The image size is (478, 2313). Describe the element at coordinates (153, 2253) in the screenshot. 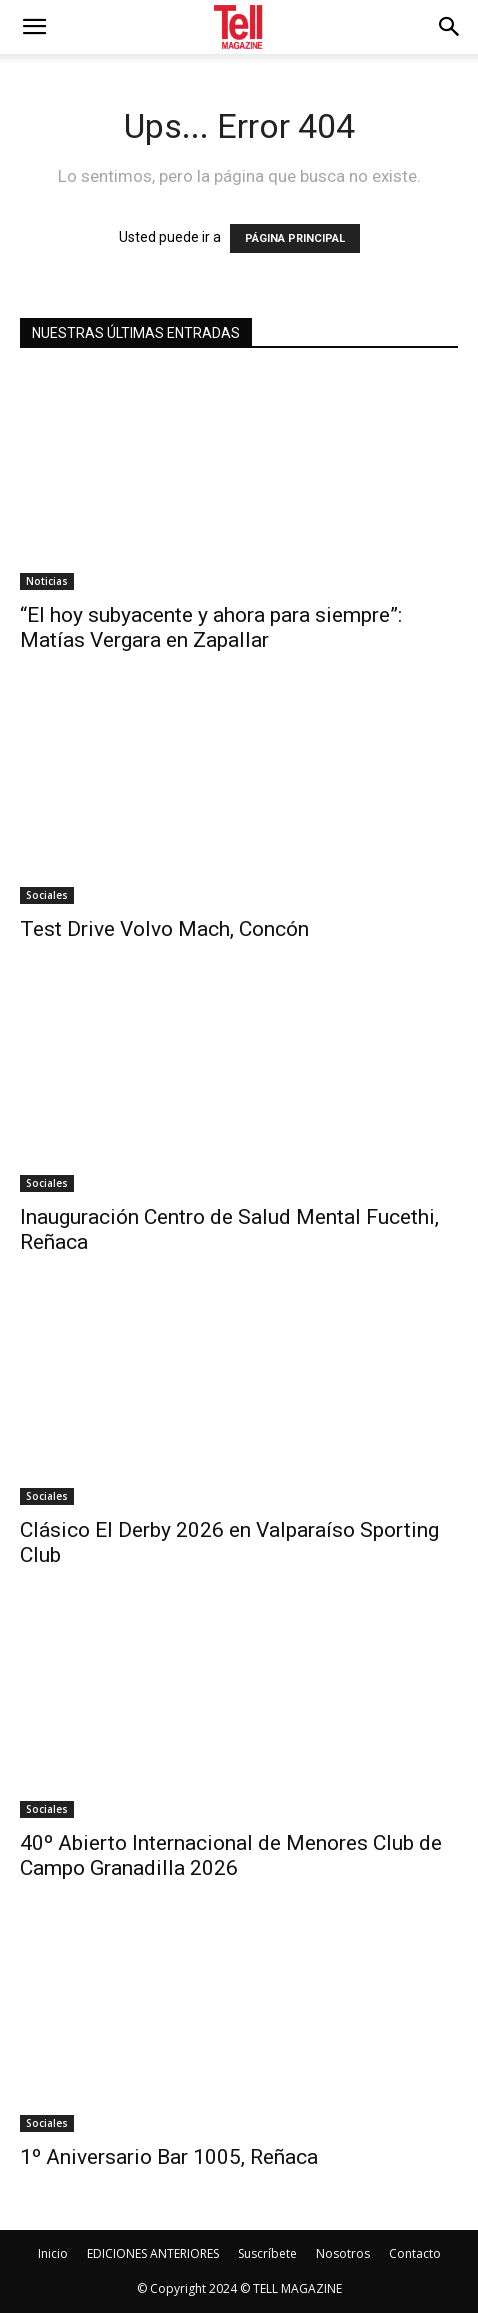

I see `EDICIONES ANTERIORES` at that location.